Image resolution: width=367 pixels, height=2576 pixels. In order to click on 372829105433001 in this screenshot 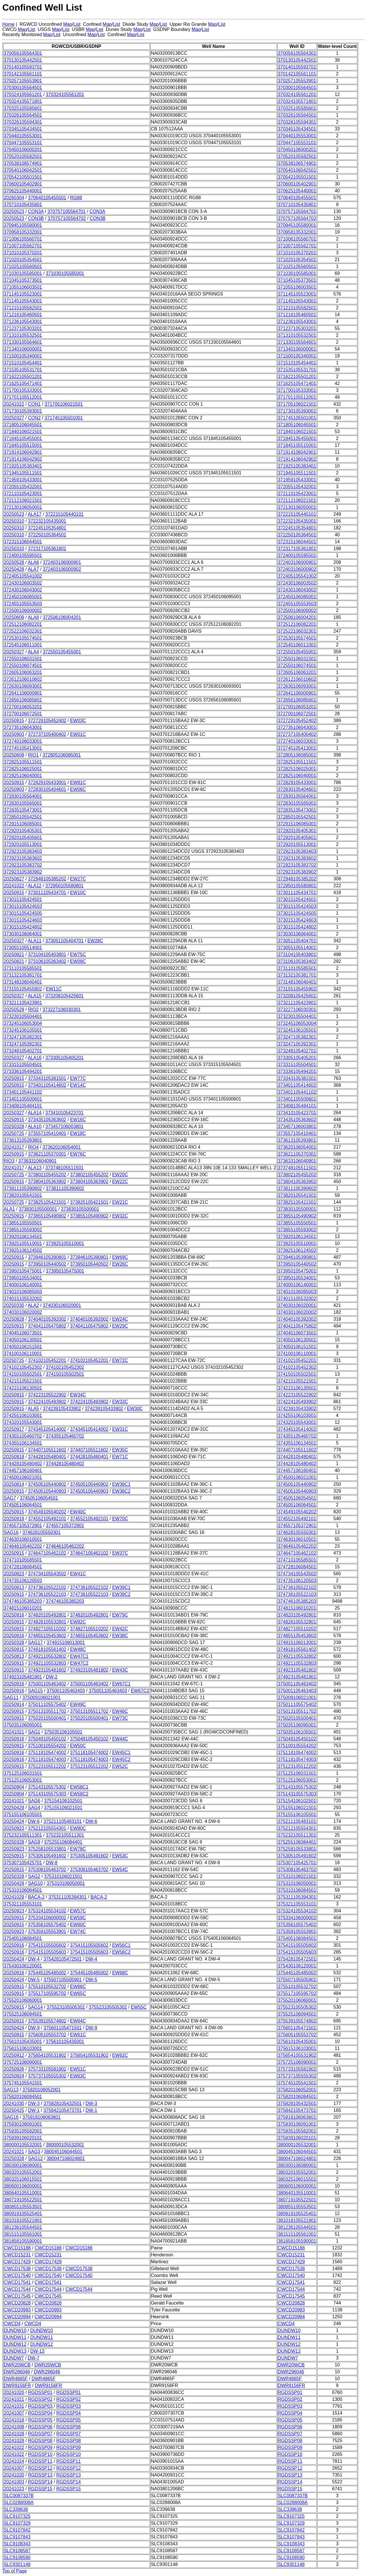, I will do `click(47, 782)`.